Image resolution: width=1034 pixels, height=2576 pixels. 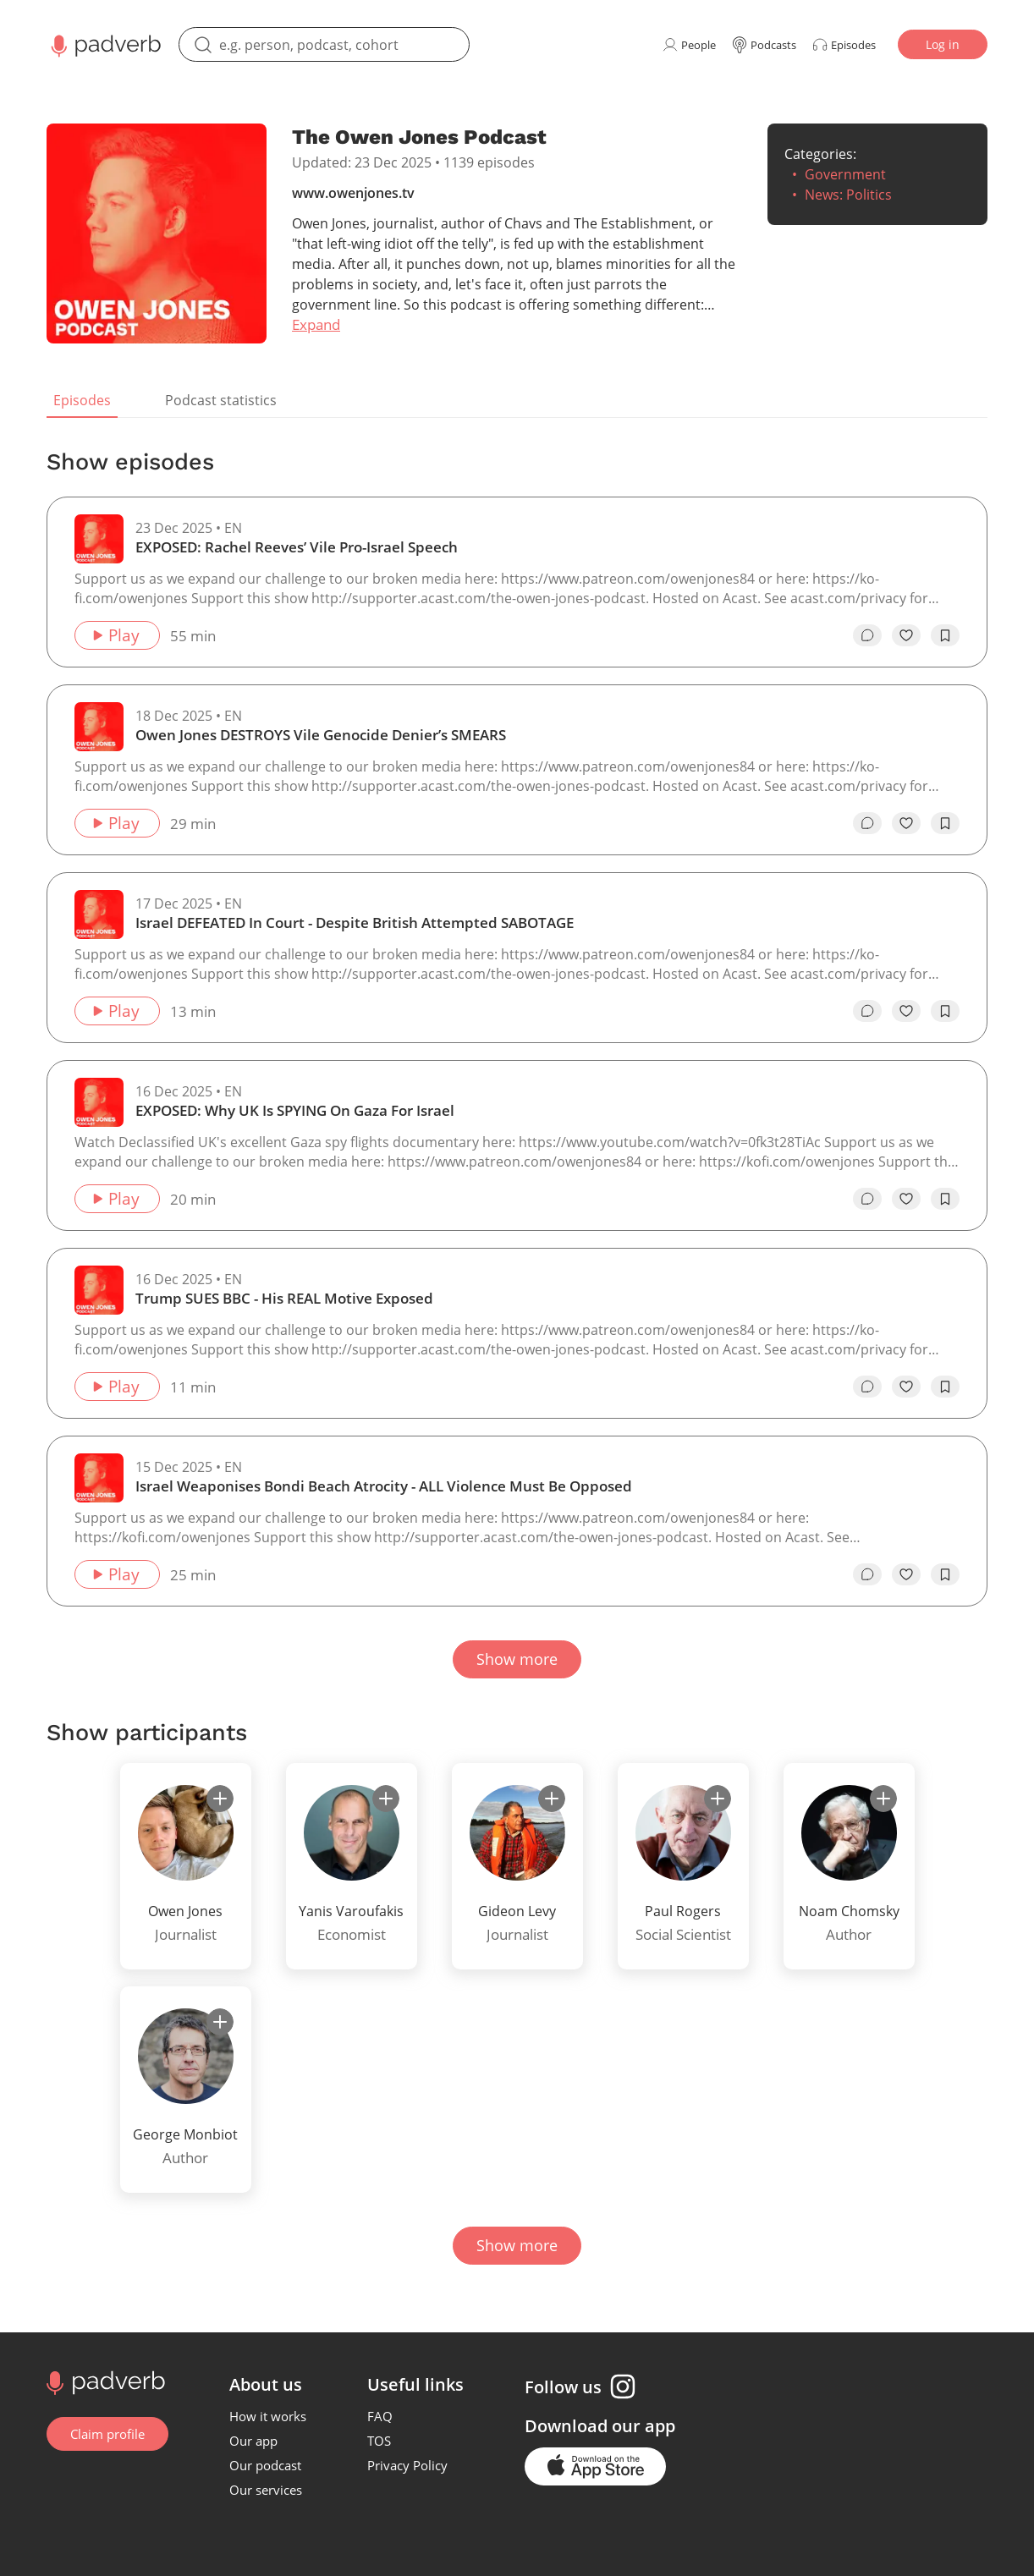 What do you see at coordinates (220, 1798) in the screenshot?
I see `[subscribe]` at bounding box center [220, 1798].